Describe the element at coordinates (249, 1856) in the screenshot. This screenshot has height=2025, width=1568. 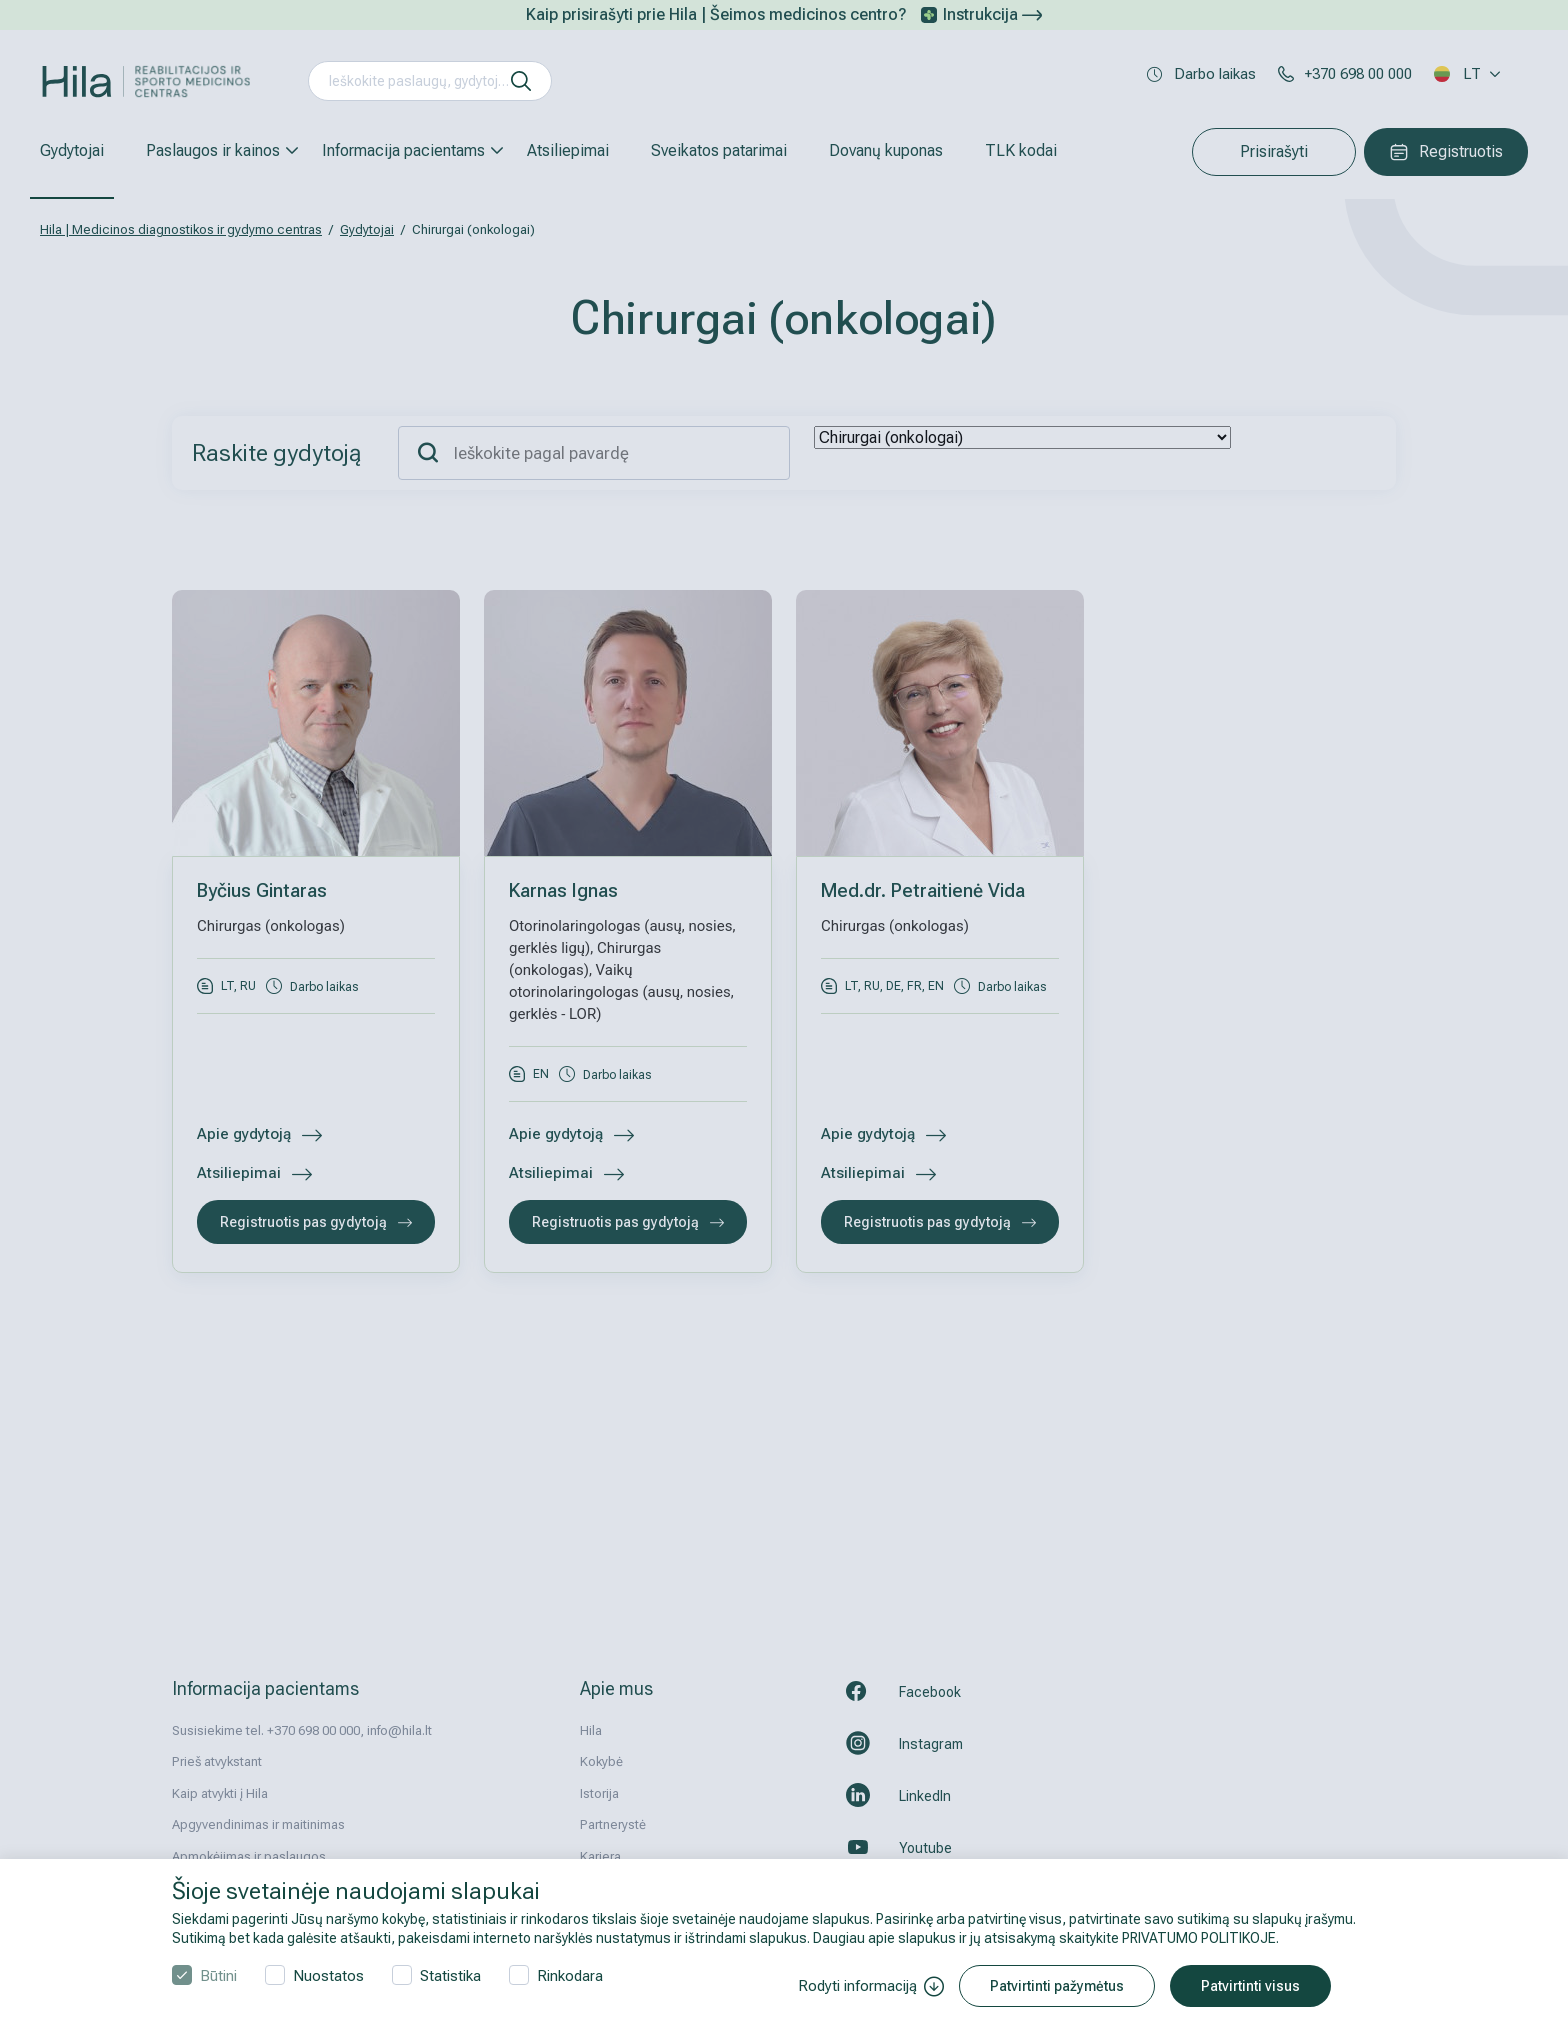
I see `Apmokėjimas ir paslaugos` at that location.